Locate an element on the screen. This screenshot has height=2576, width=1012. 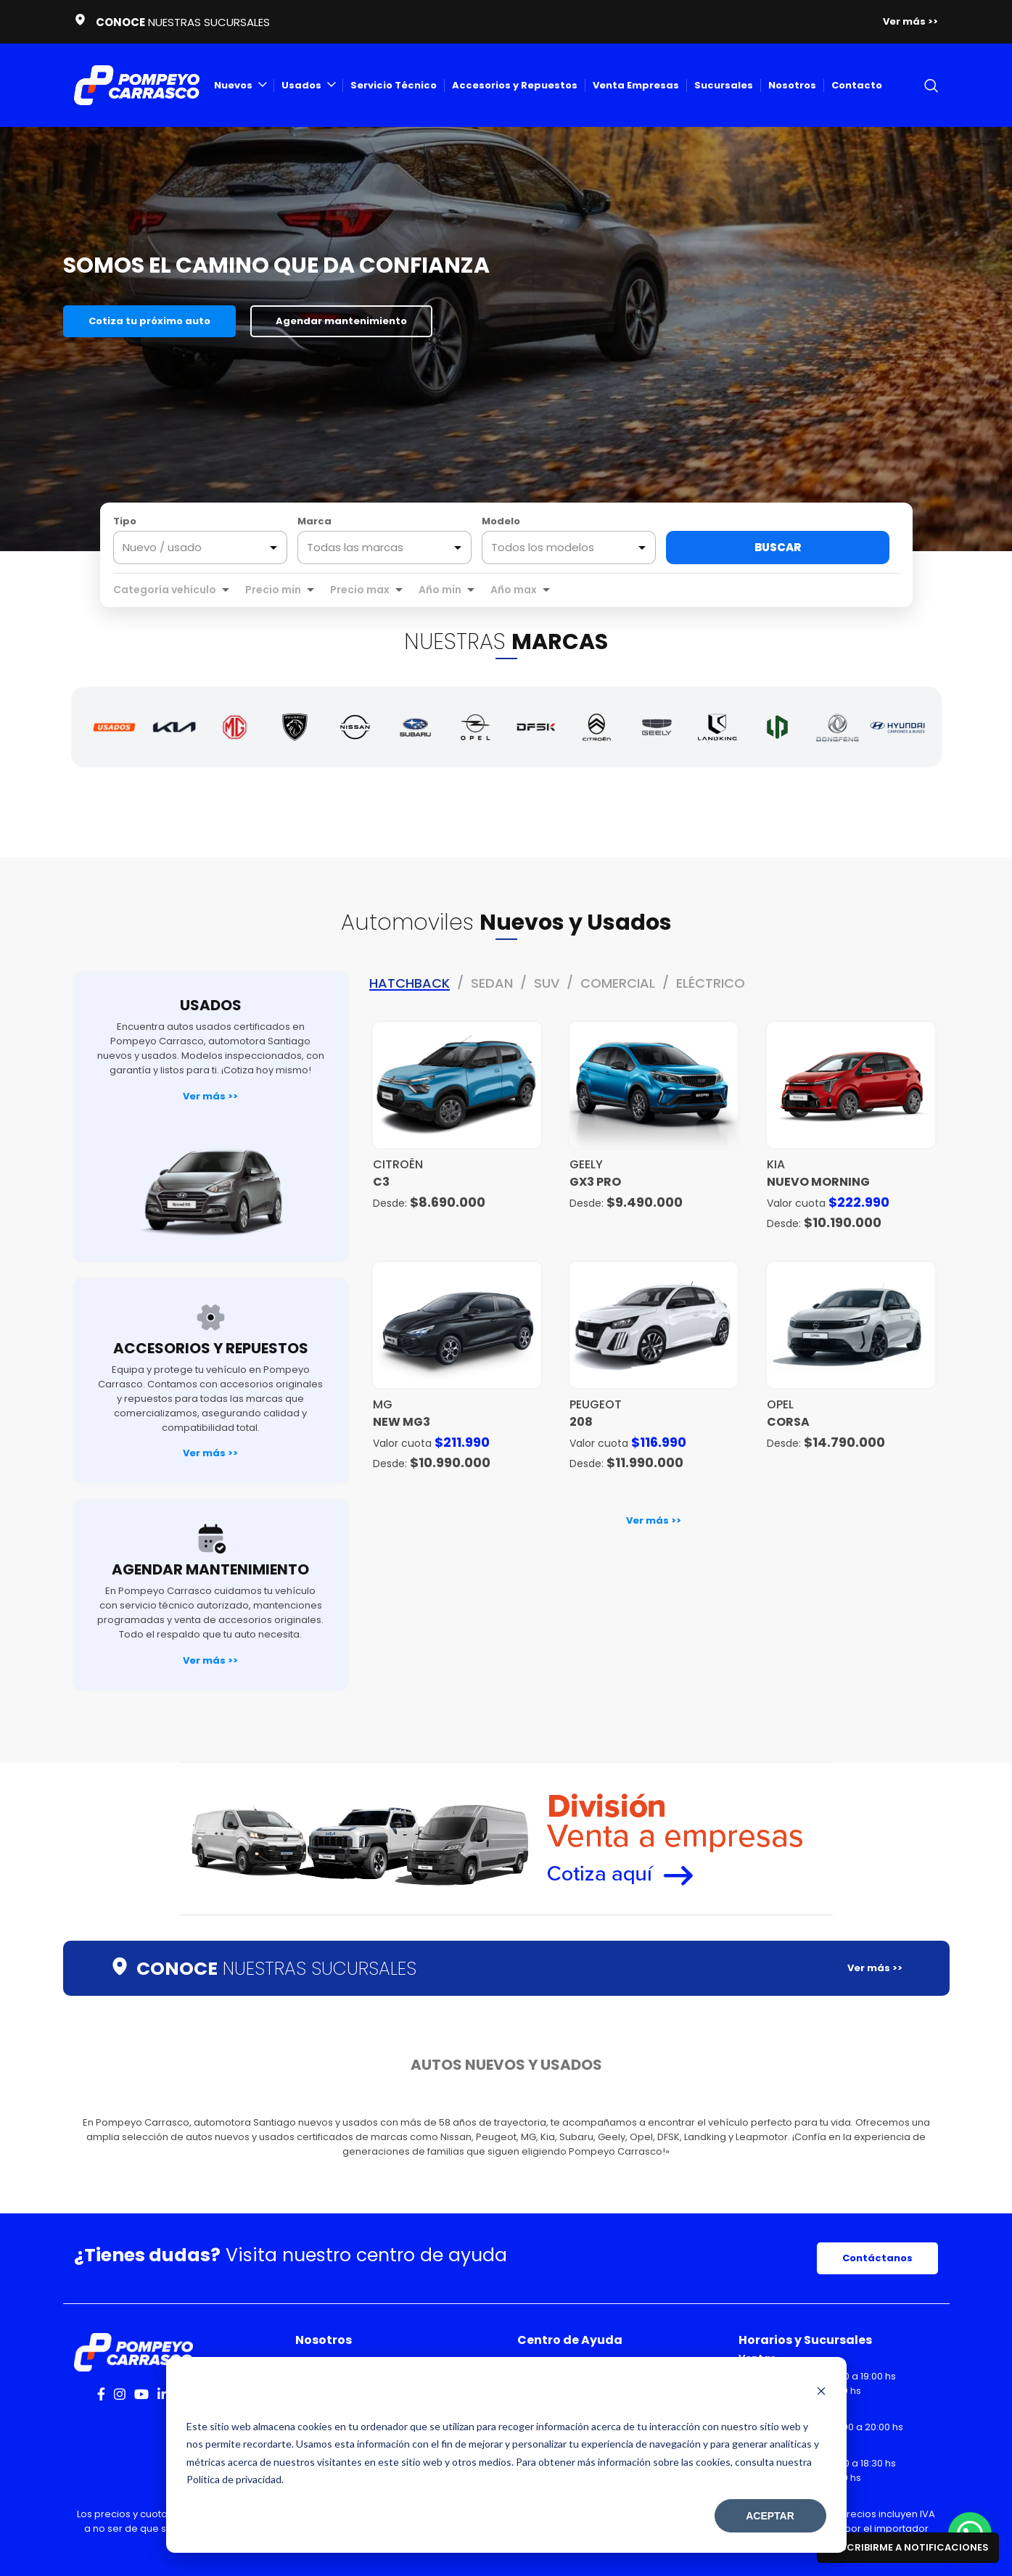
[Geely] is located at coordinates (657, 727).